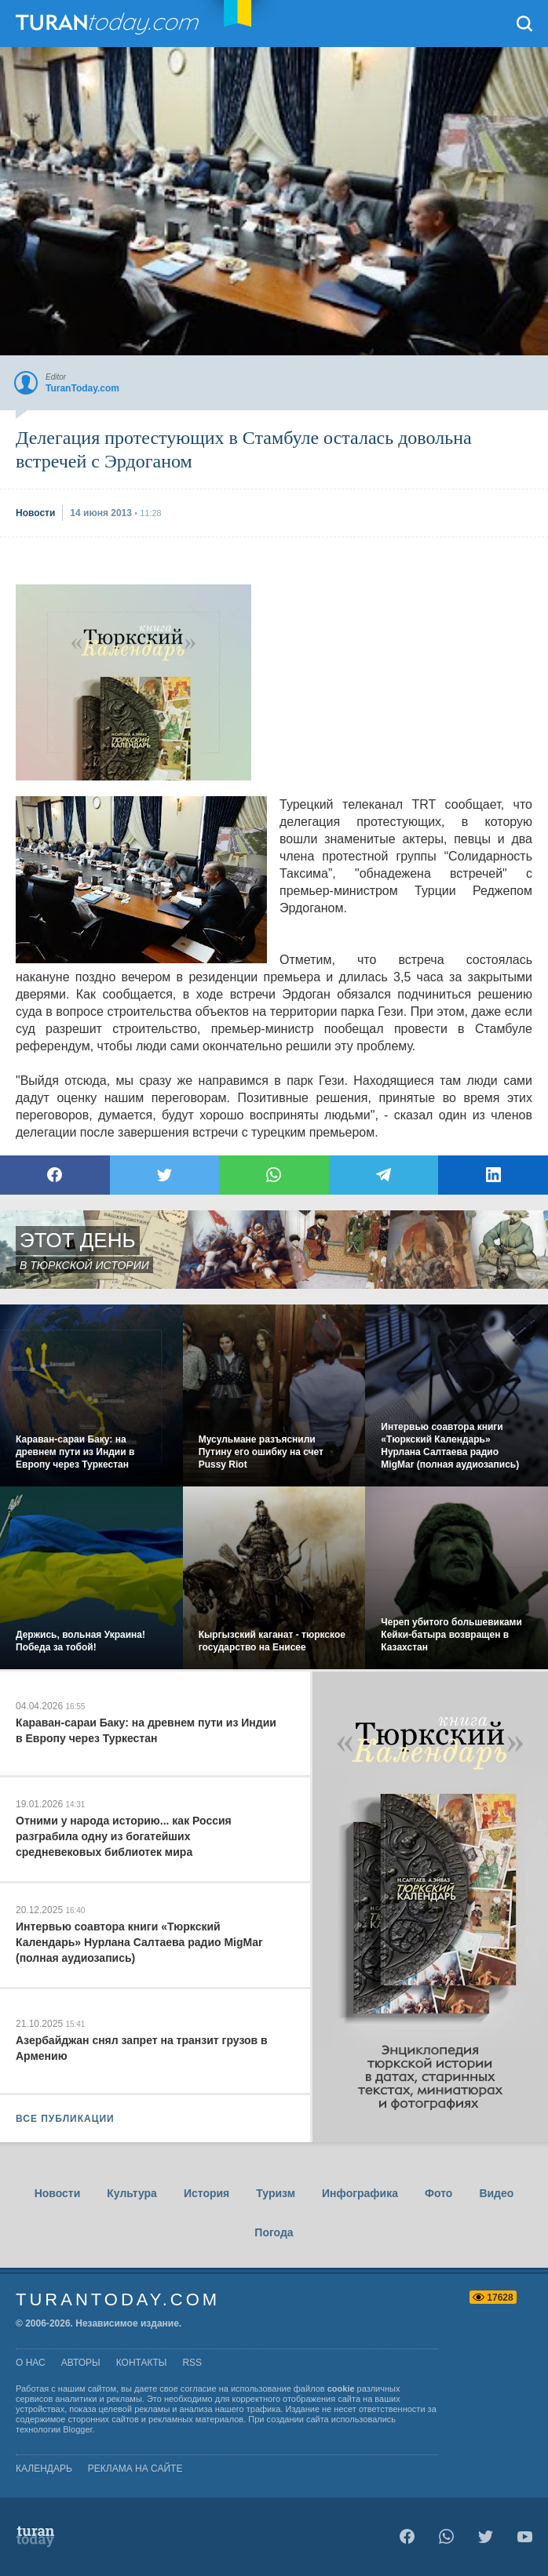  Describe the element at coordinates (141, 2362) in the screenshot. I see `контакты` at that location.